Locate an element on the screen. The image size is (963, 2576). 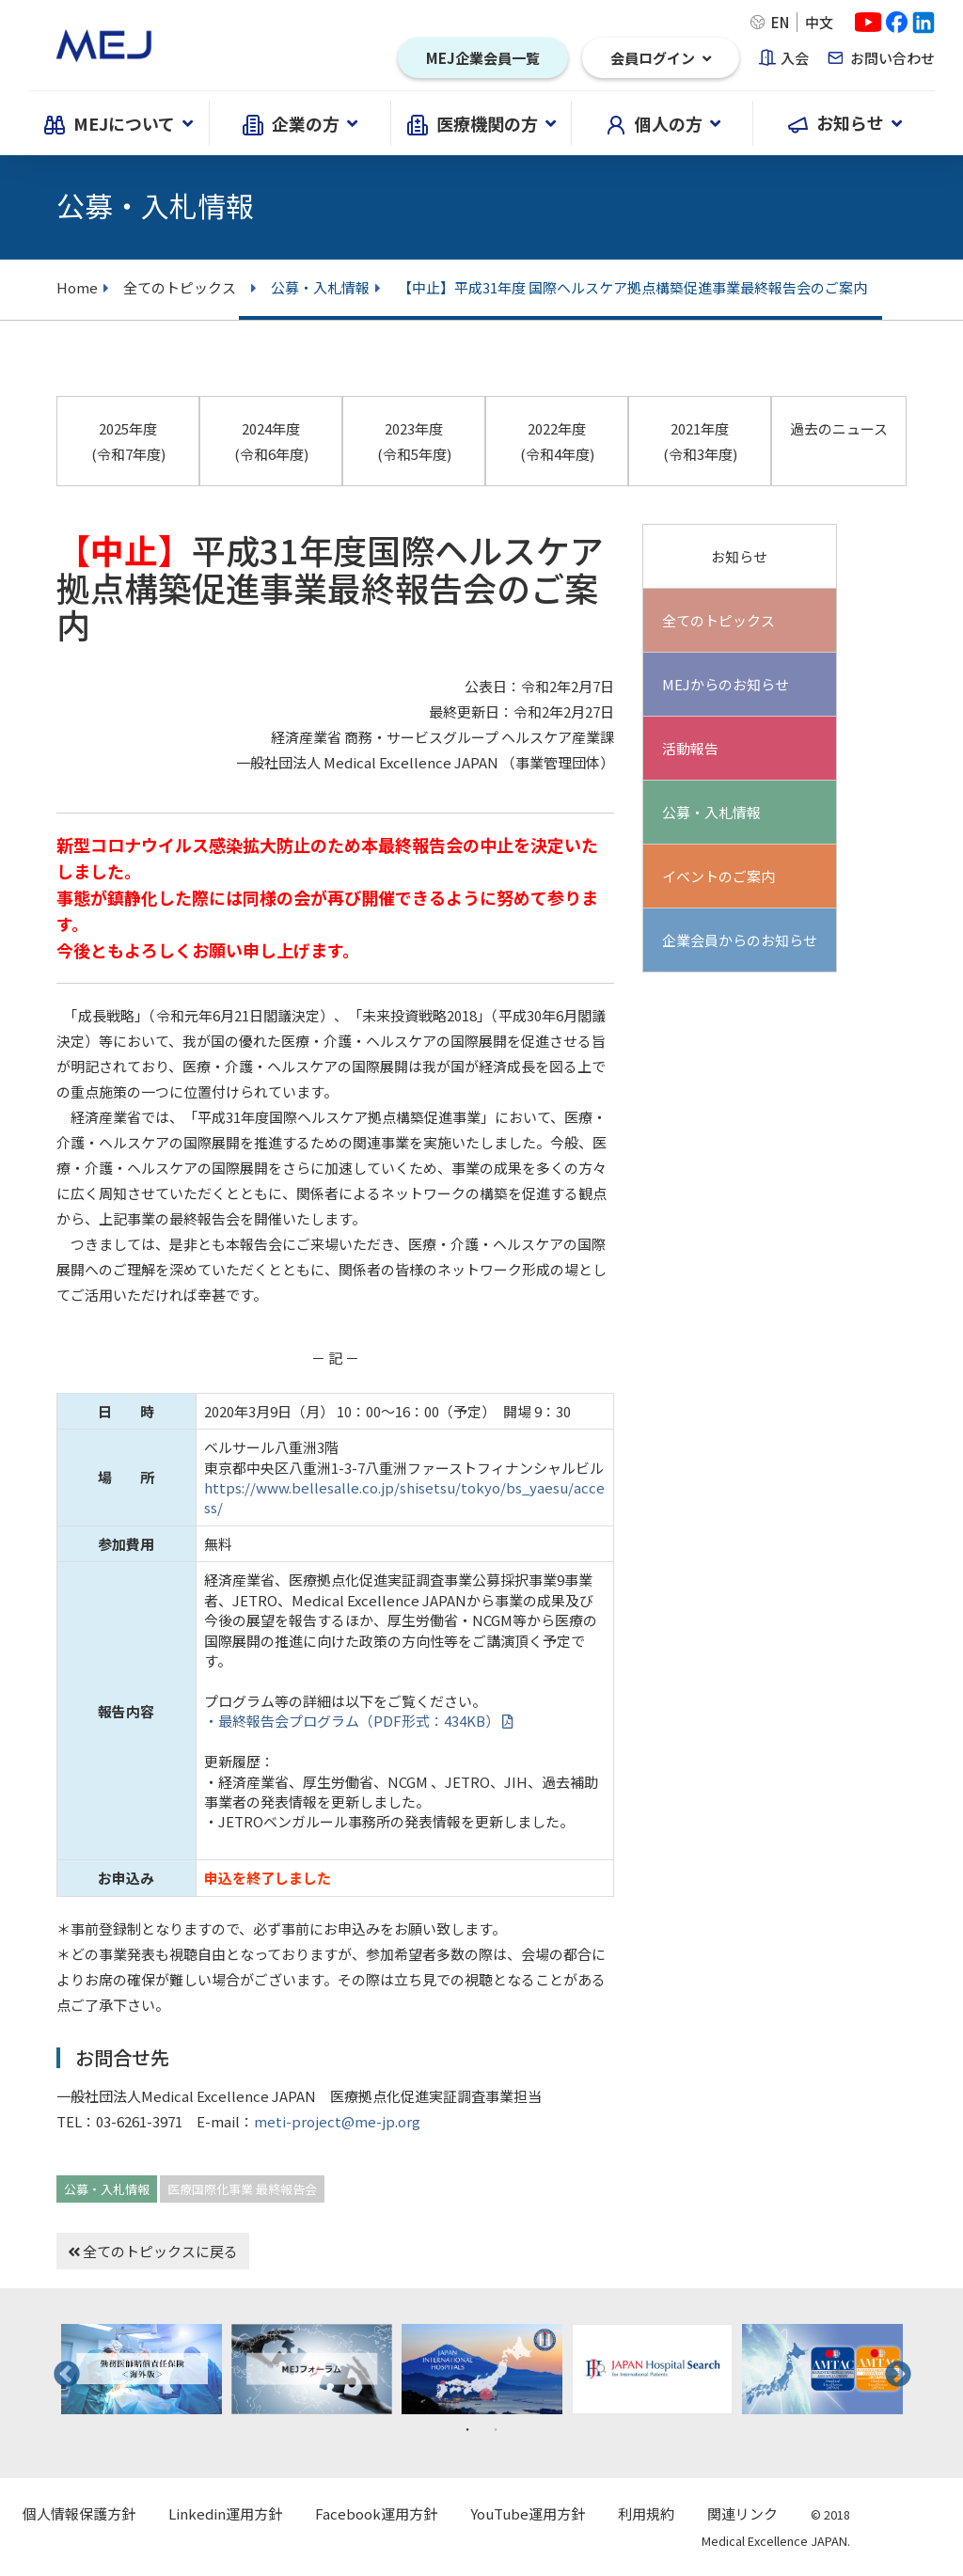
1 [tab] is located at coordinates (467, 2428).